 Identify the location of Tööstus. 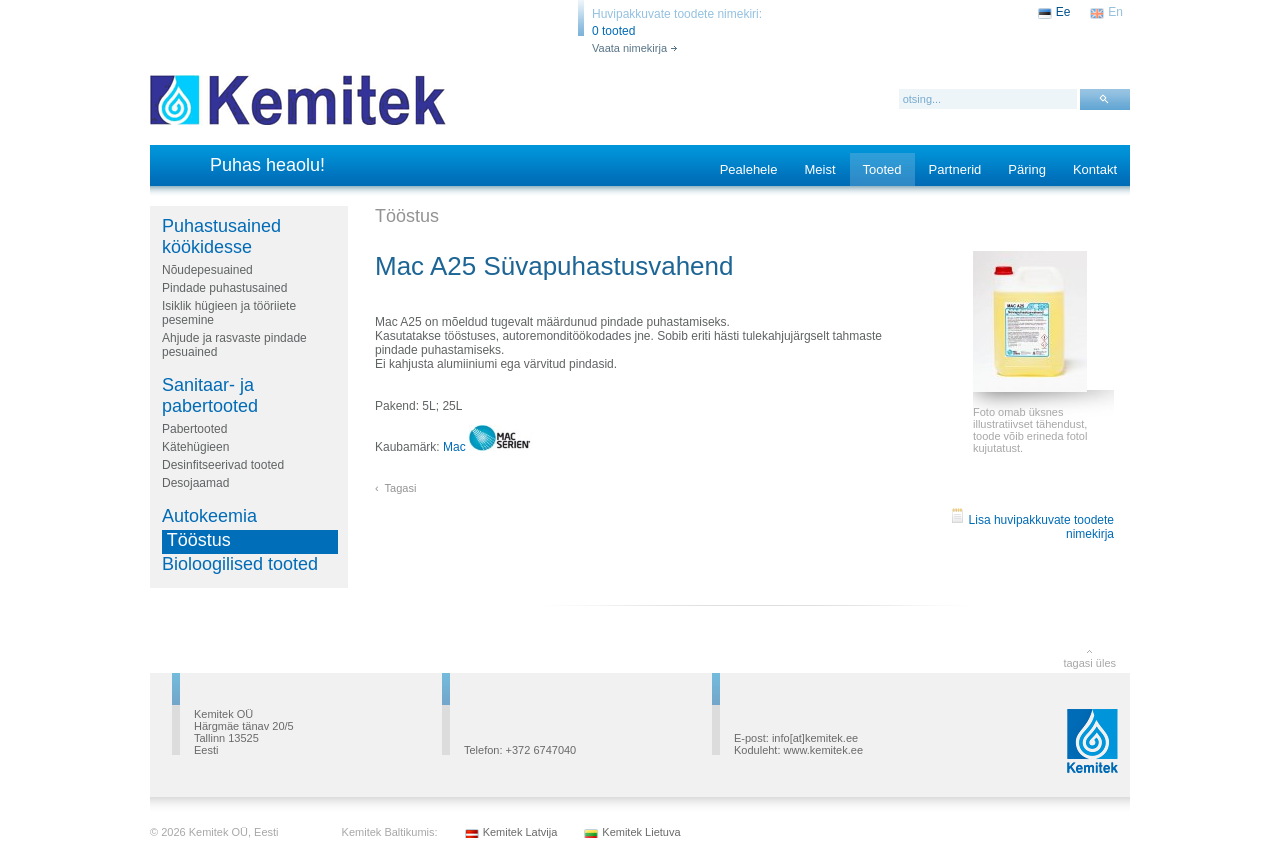
(199, 540).